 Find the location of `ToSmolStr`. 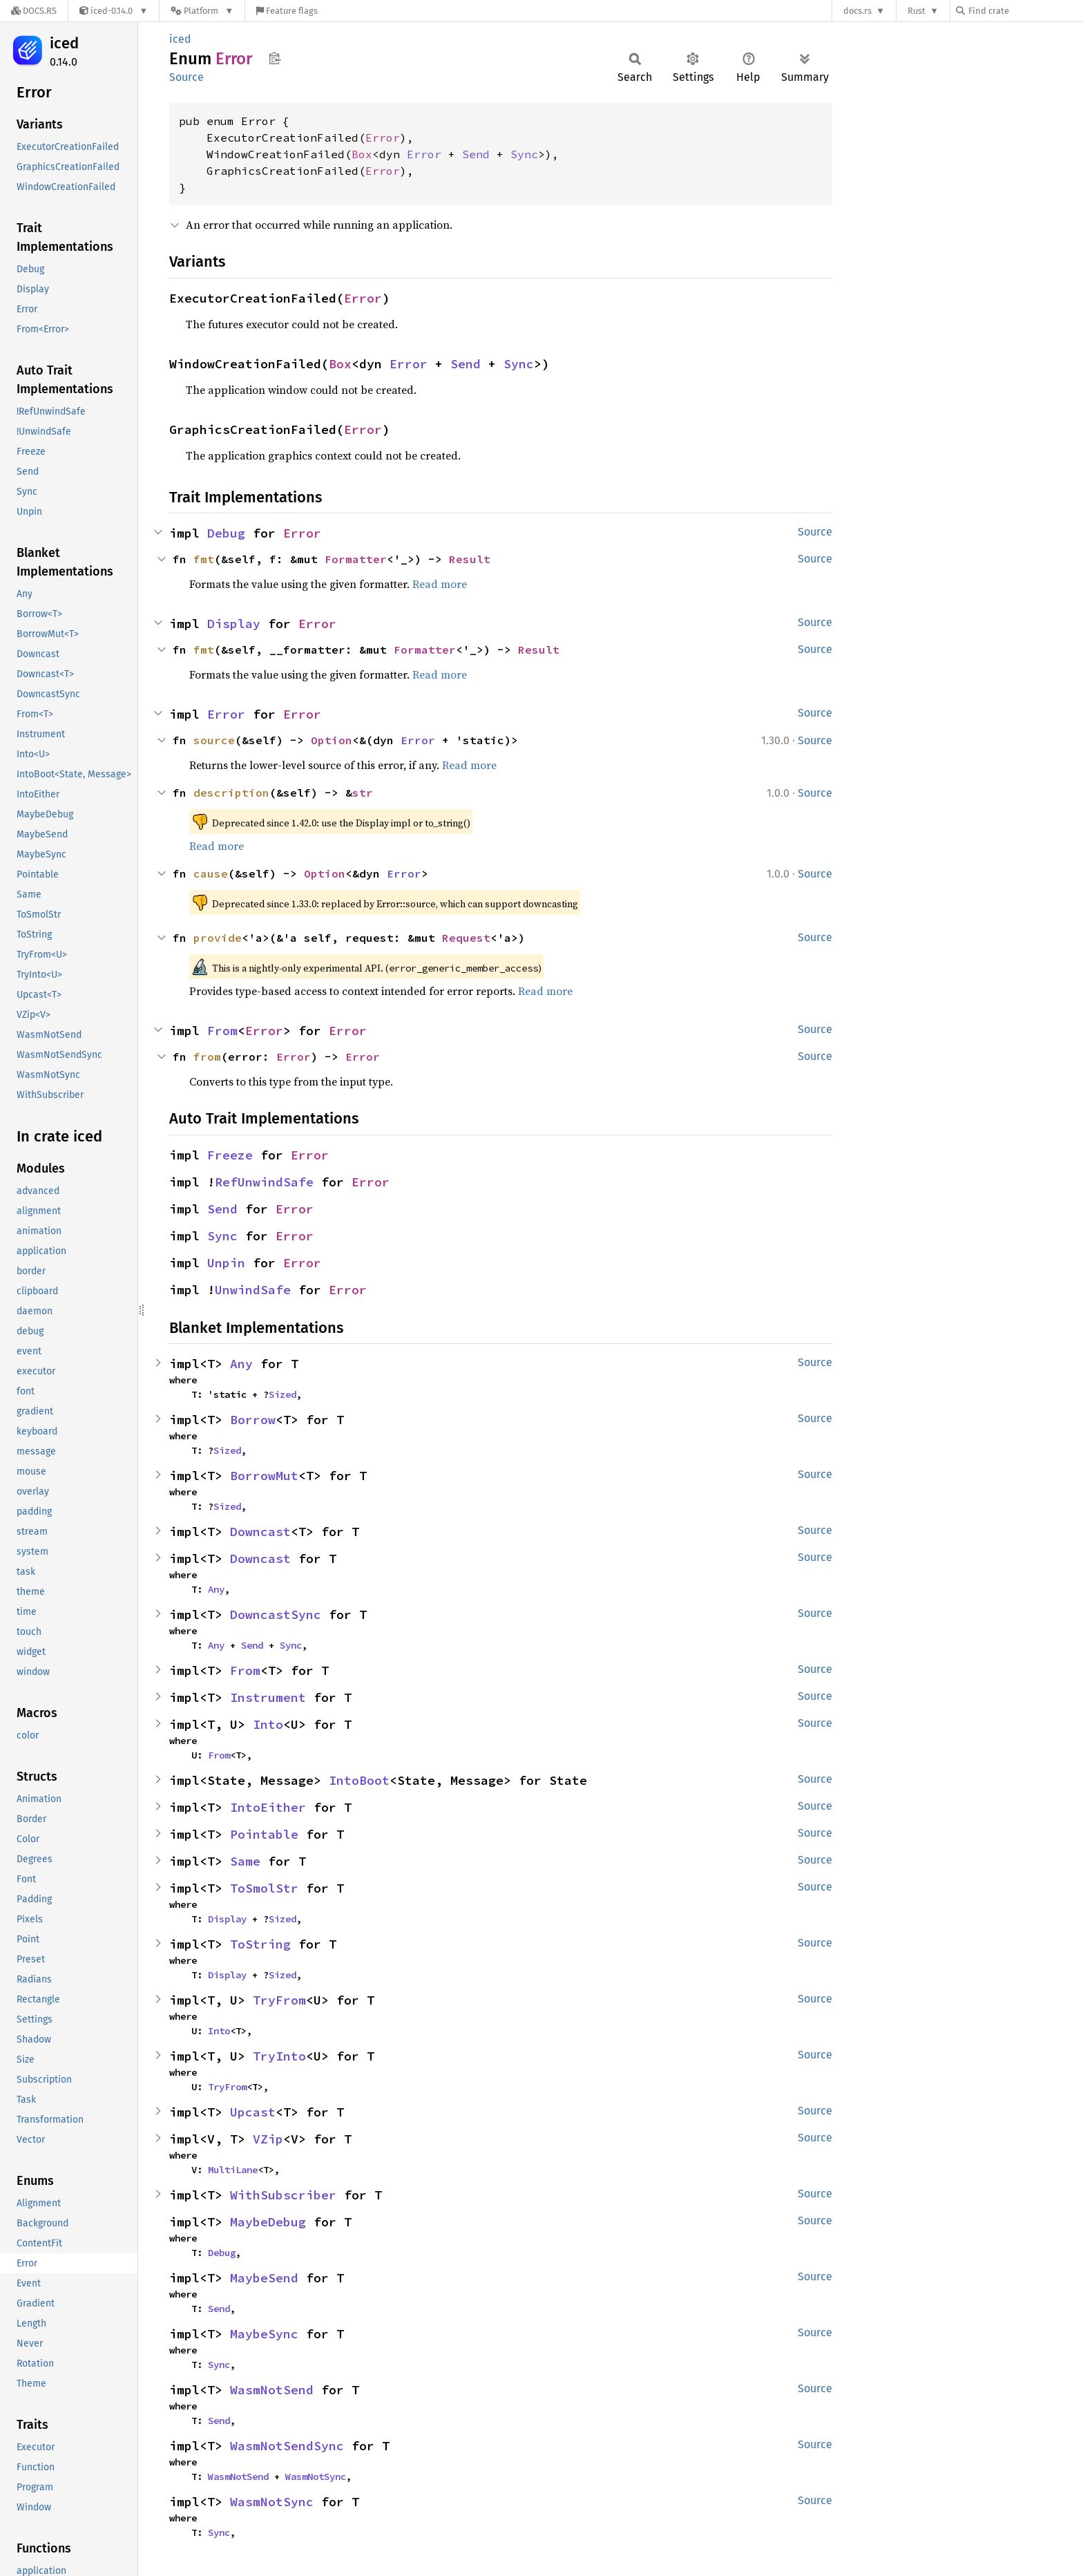

ToSmolStr is located at coordinates (264, 1888).